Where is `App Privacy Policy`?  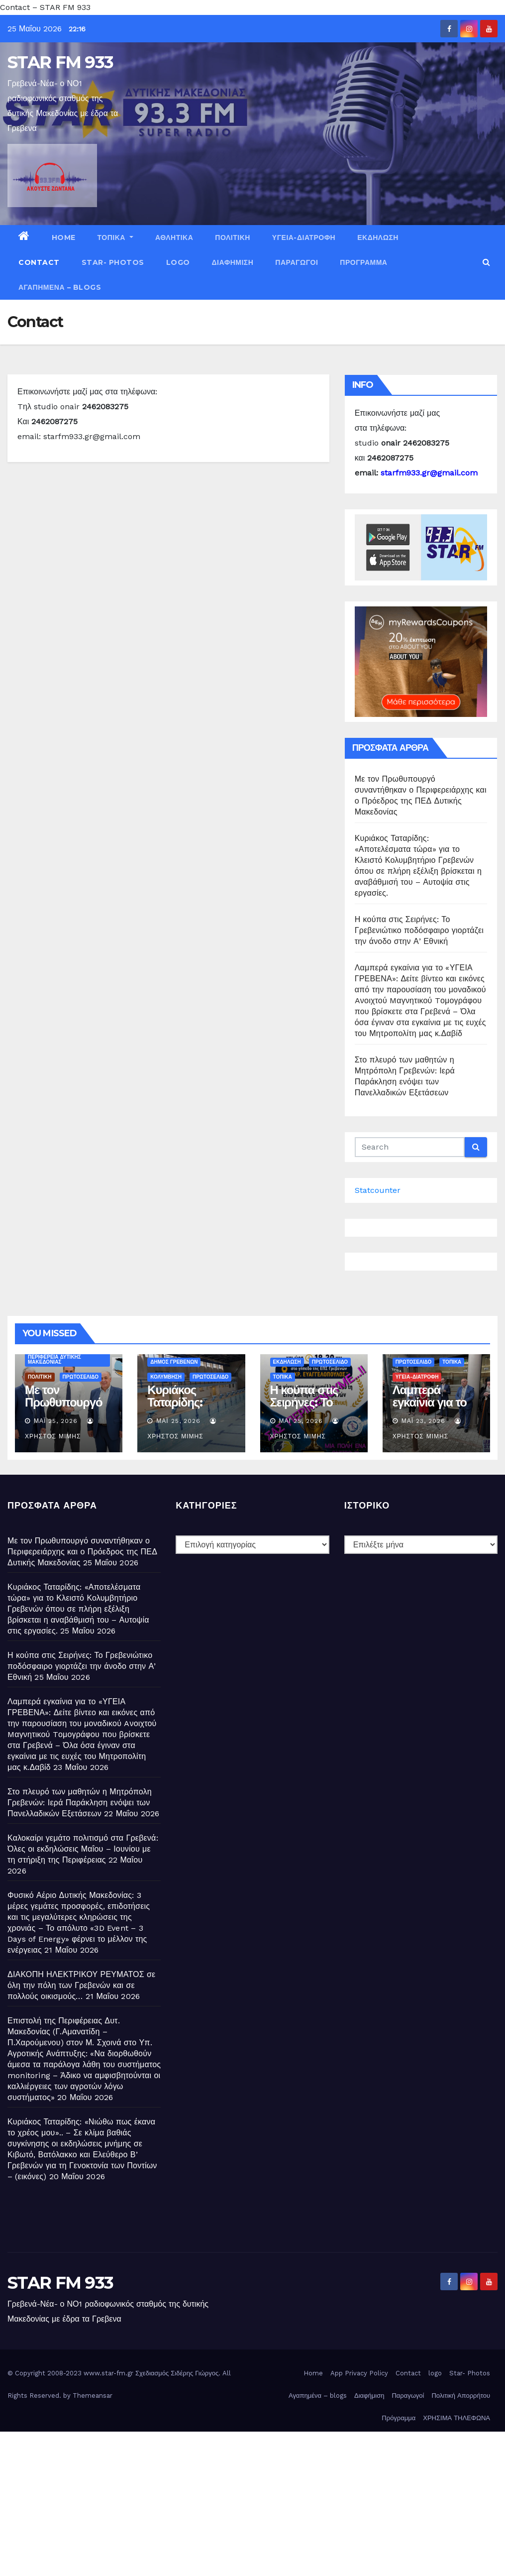 App Privacy Policy is located at coordinates (359, 2373).